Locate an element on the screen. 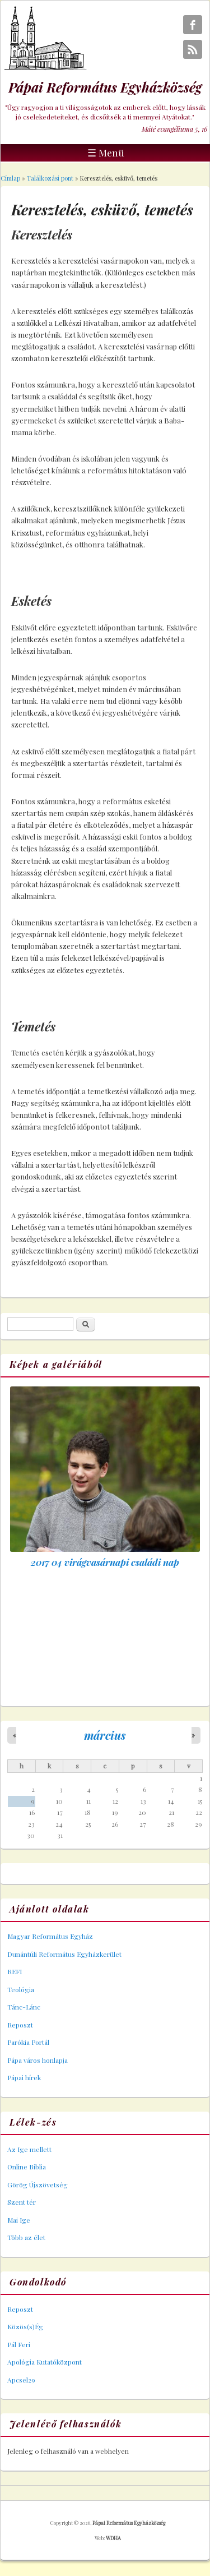 Image resolution: width=210 pixels, height=2576 pixels. Magyar Református Egyház is located at coordinates (50, 1936).